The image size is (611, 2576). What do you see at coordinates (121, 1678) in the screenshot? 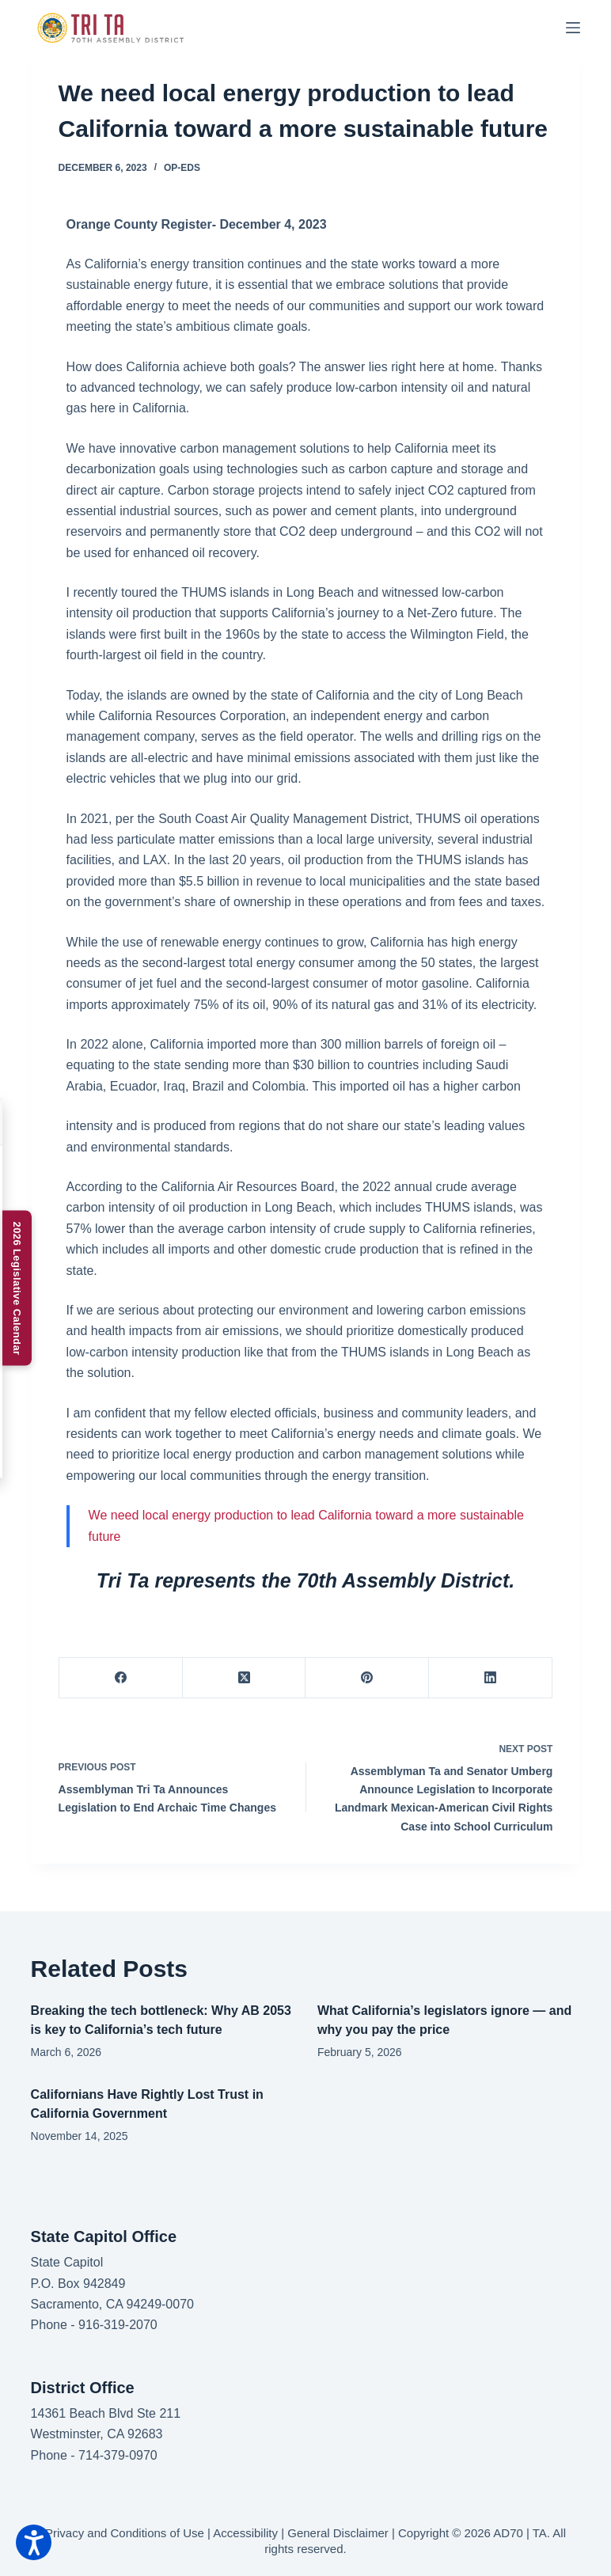
I see `[Facebook]` at bounding box center [121, 1678].